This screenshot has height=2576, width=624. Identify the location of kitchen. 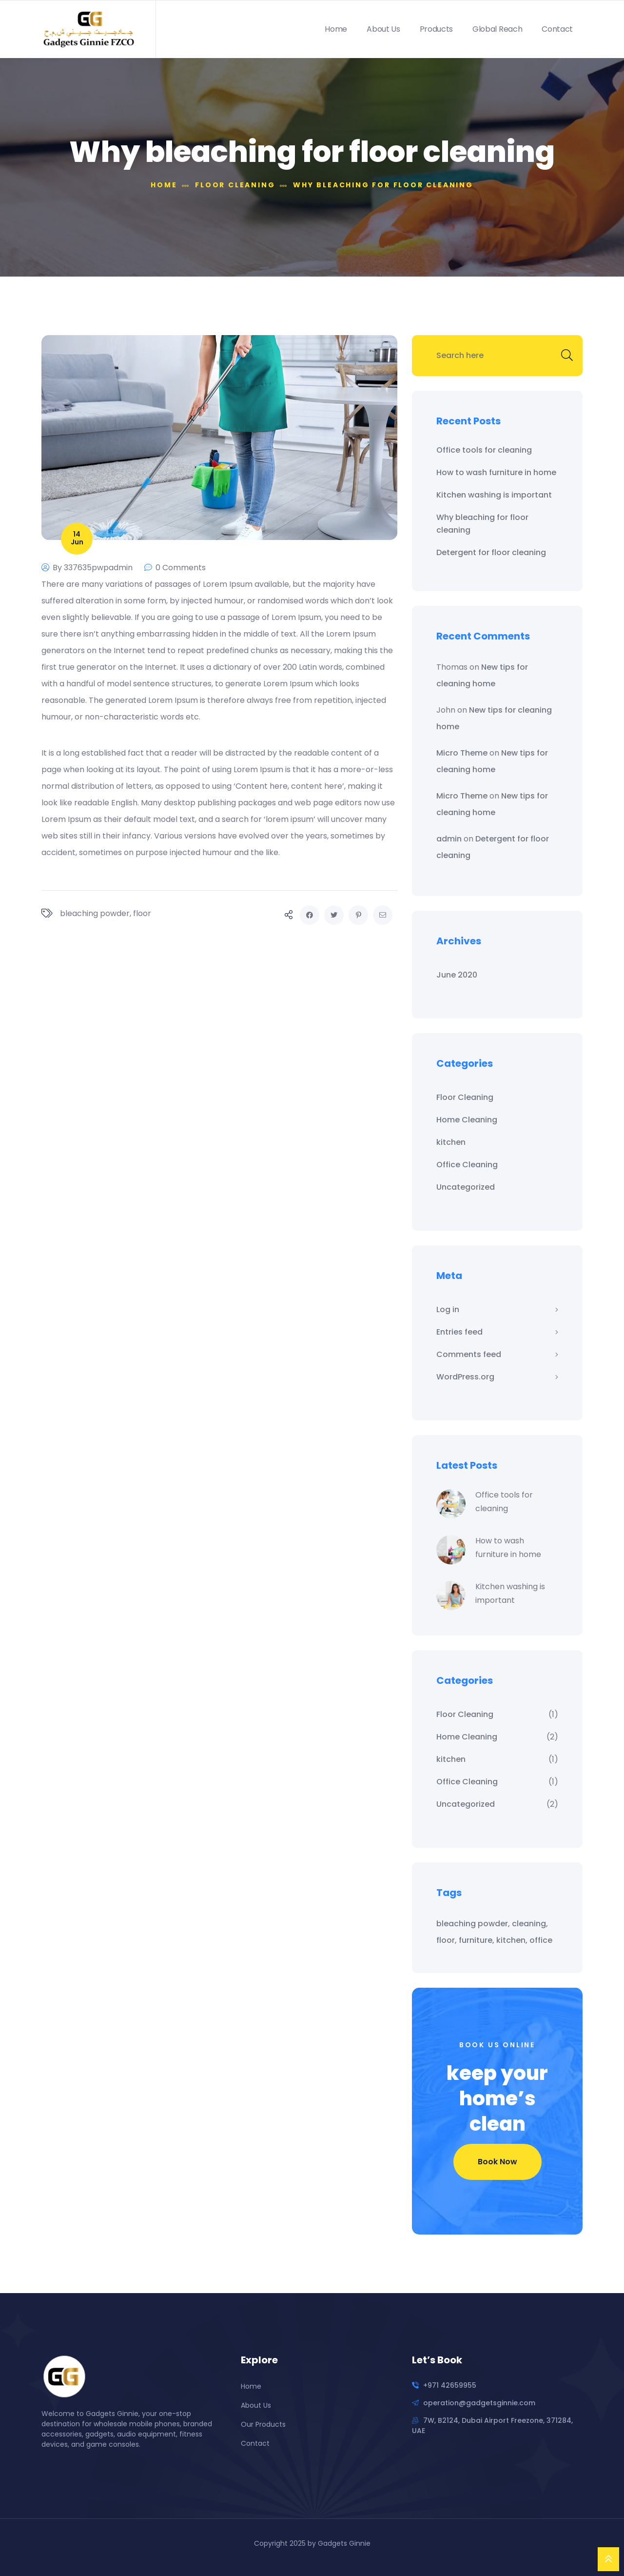
(451, 1142).